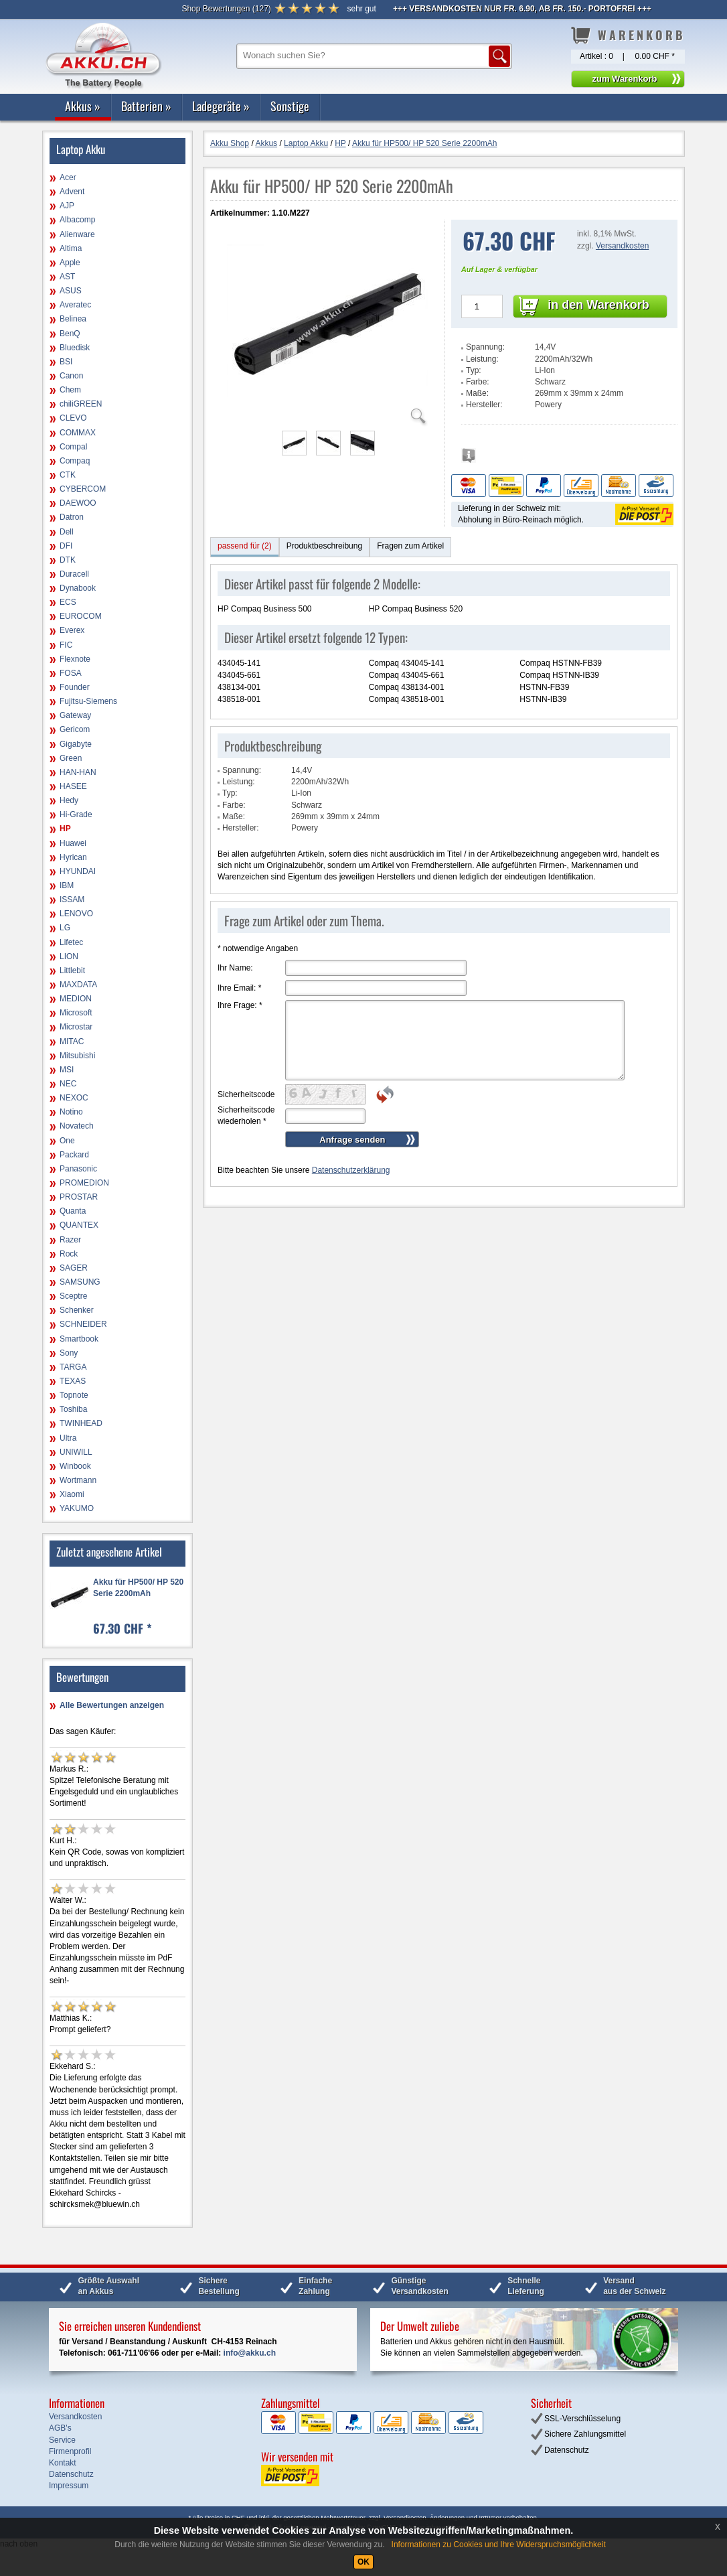  I want to click on Sony, so click(69, 1353).